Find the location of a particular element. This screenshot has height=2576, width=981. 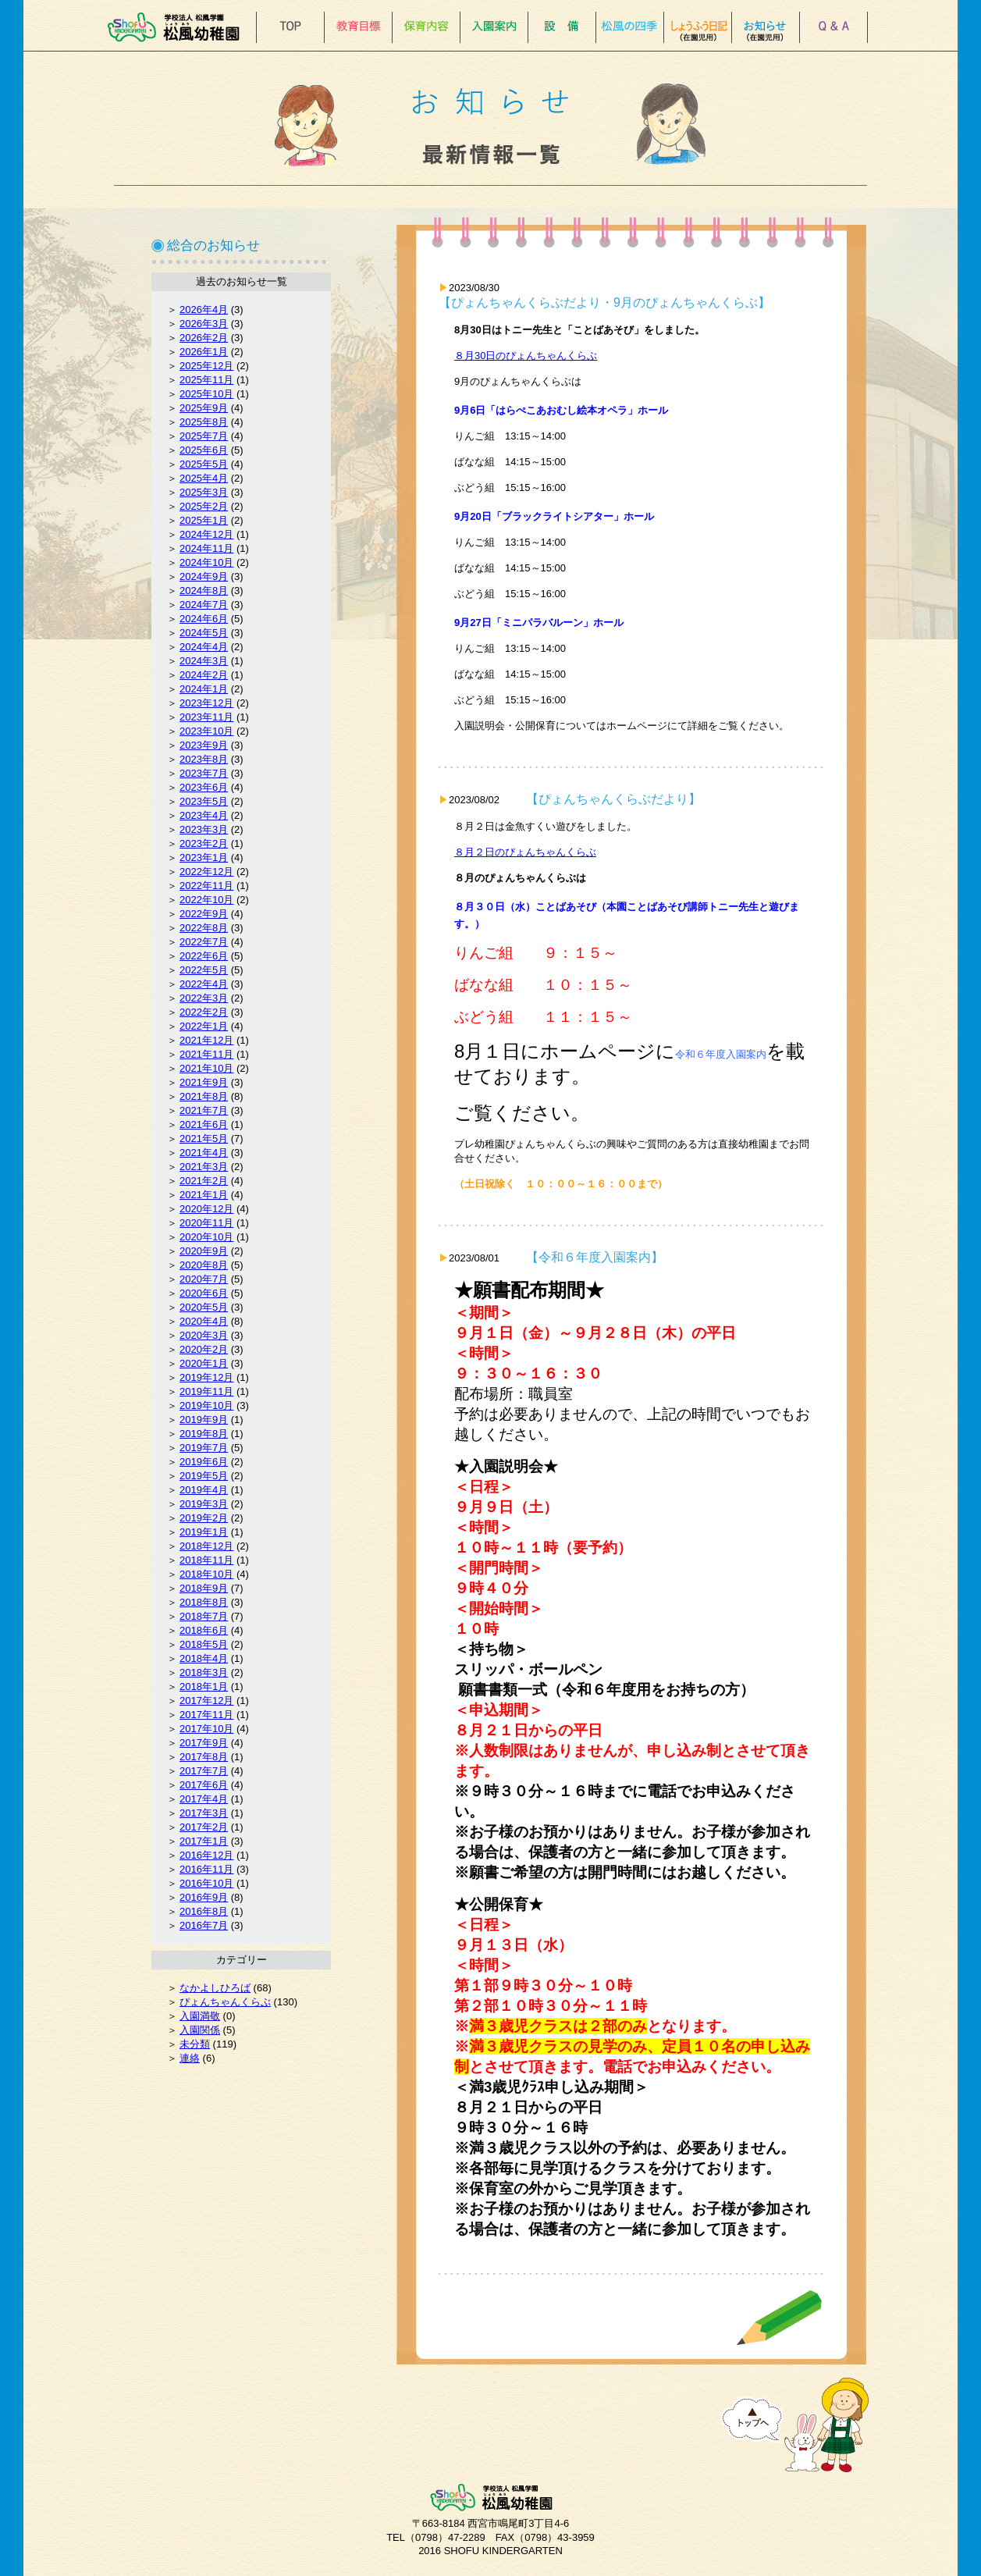

ぴょんちゃんくらぶ is located at coordinates (225, 2002).